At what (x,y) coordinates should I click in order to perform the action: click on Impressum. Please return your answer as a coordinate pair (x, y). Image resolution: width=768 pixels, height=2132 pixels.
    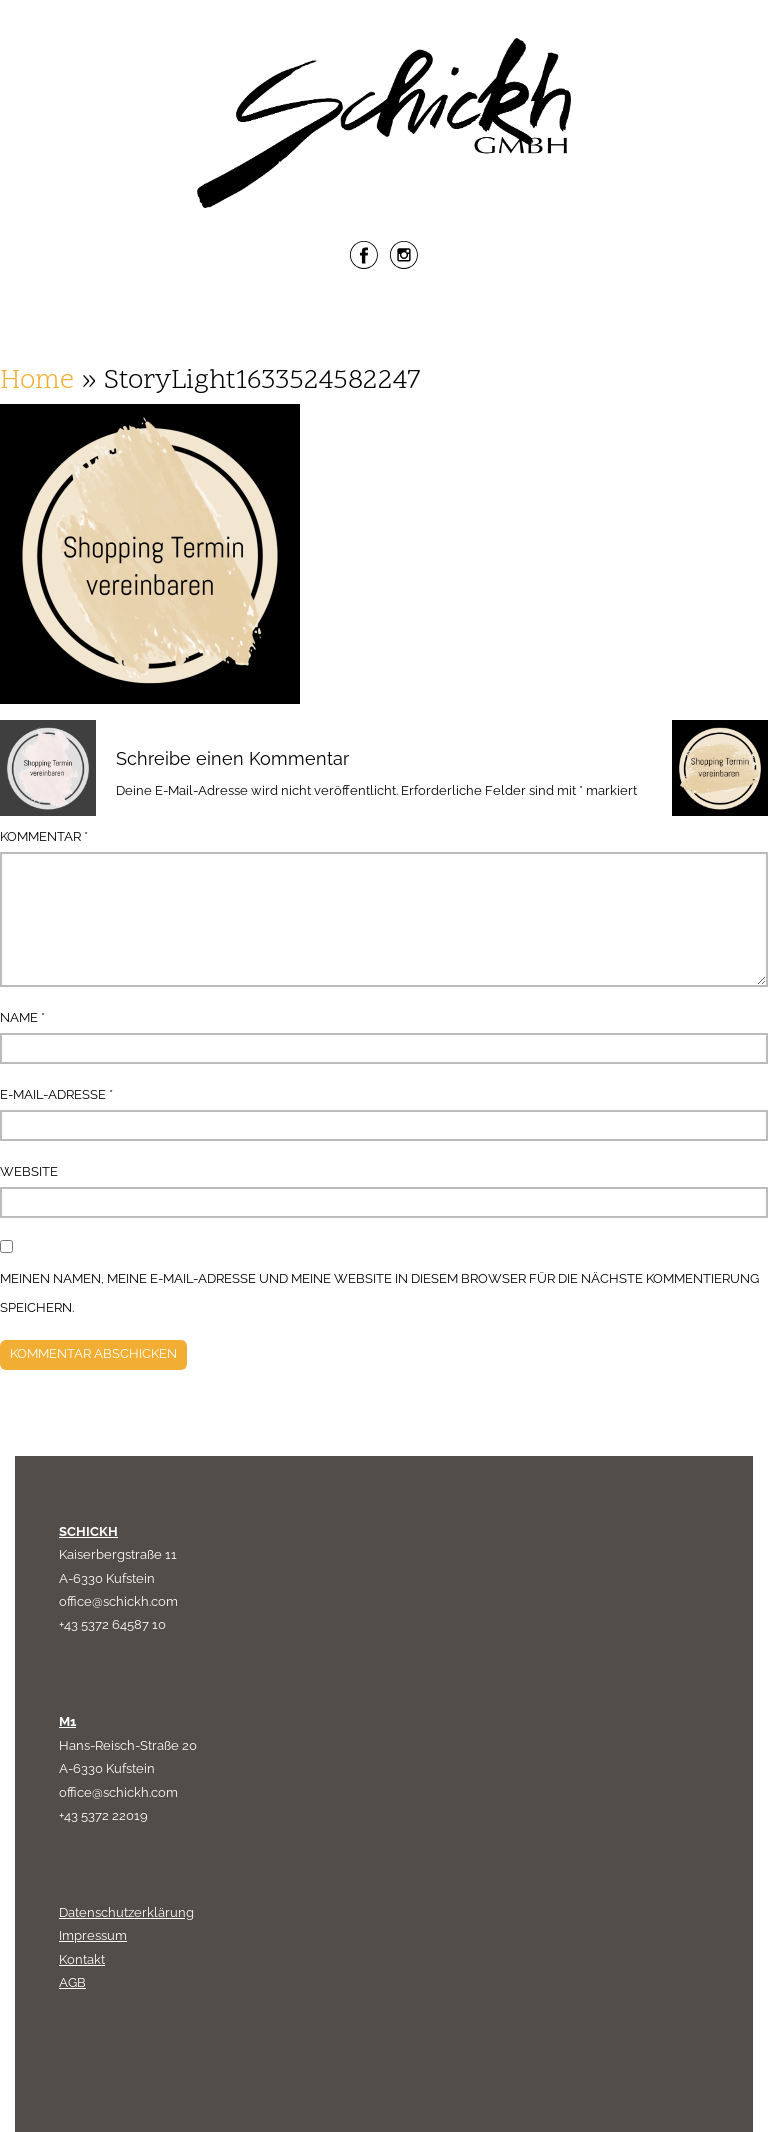
    Looking at the image, I should click on (93, 1935).